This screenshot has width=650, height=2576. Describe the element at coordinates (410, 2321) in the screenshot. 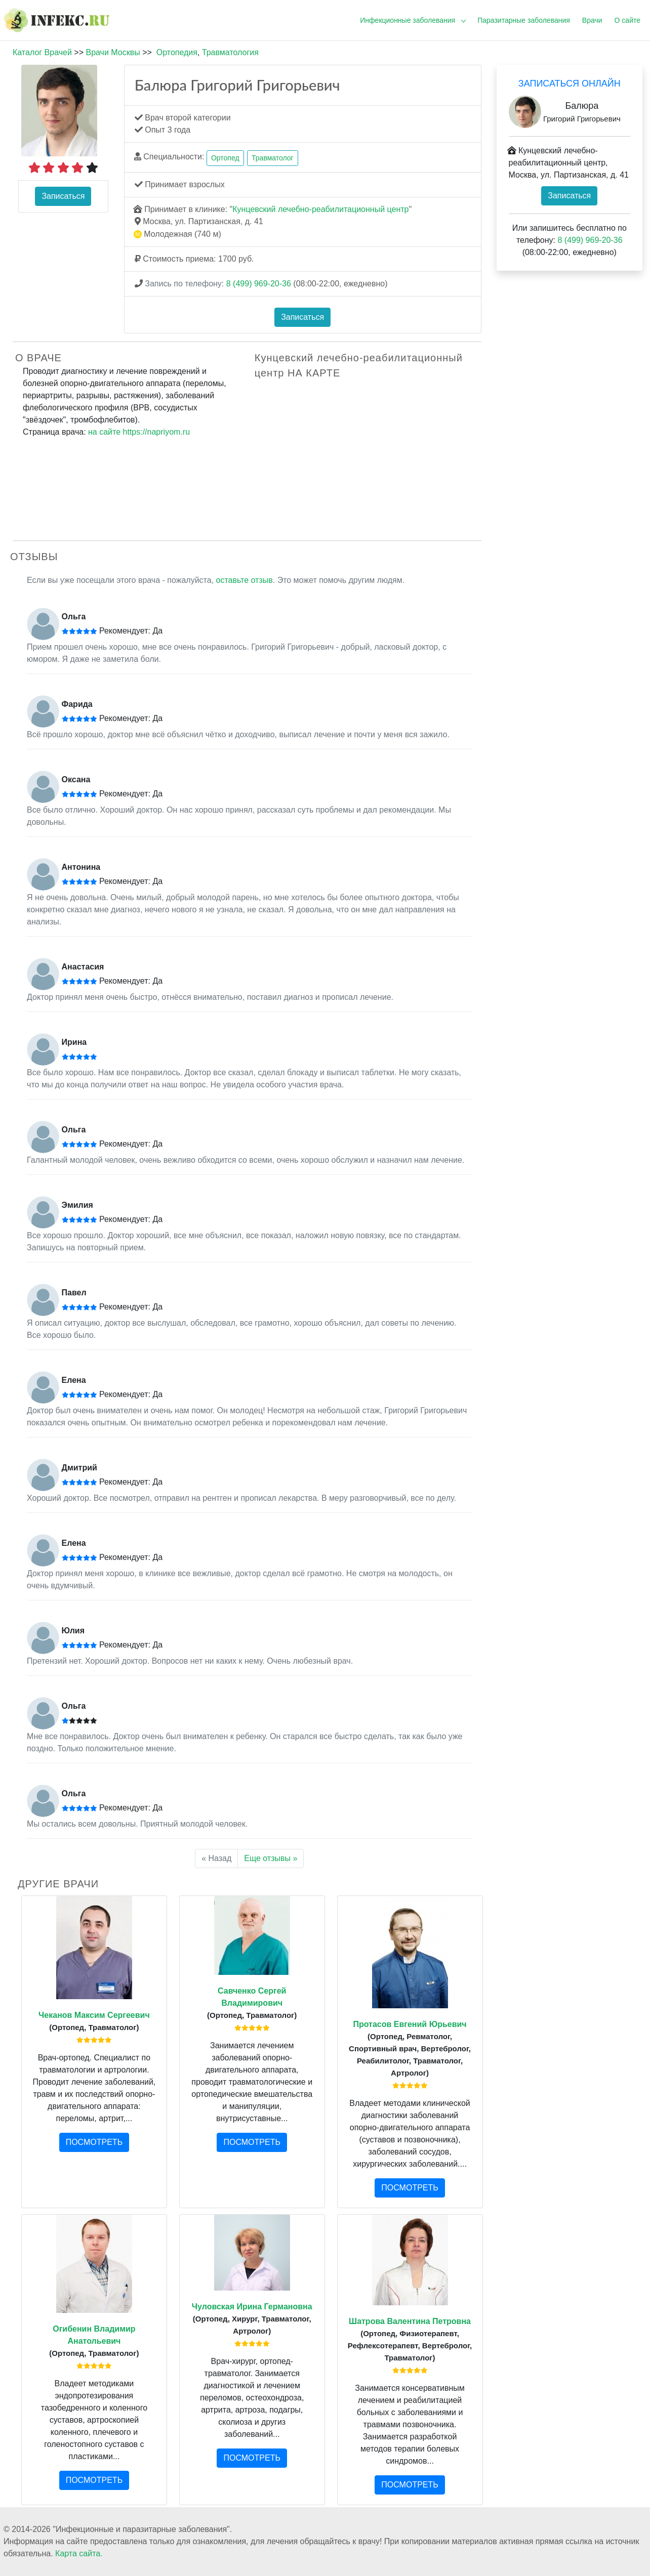

I see `Шатрова Валентина Петровна` at that location.